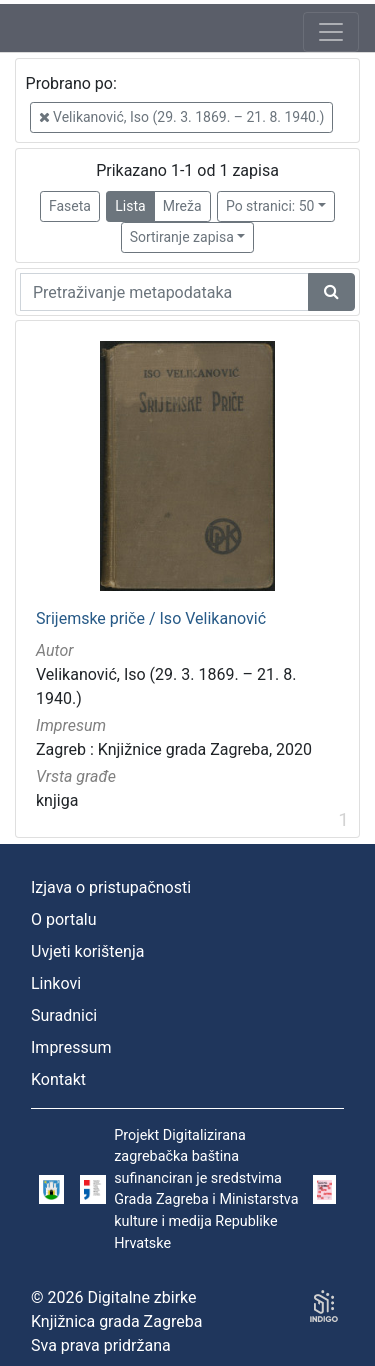  I want to click on Faseta, so click(70, 206).